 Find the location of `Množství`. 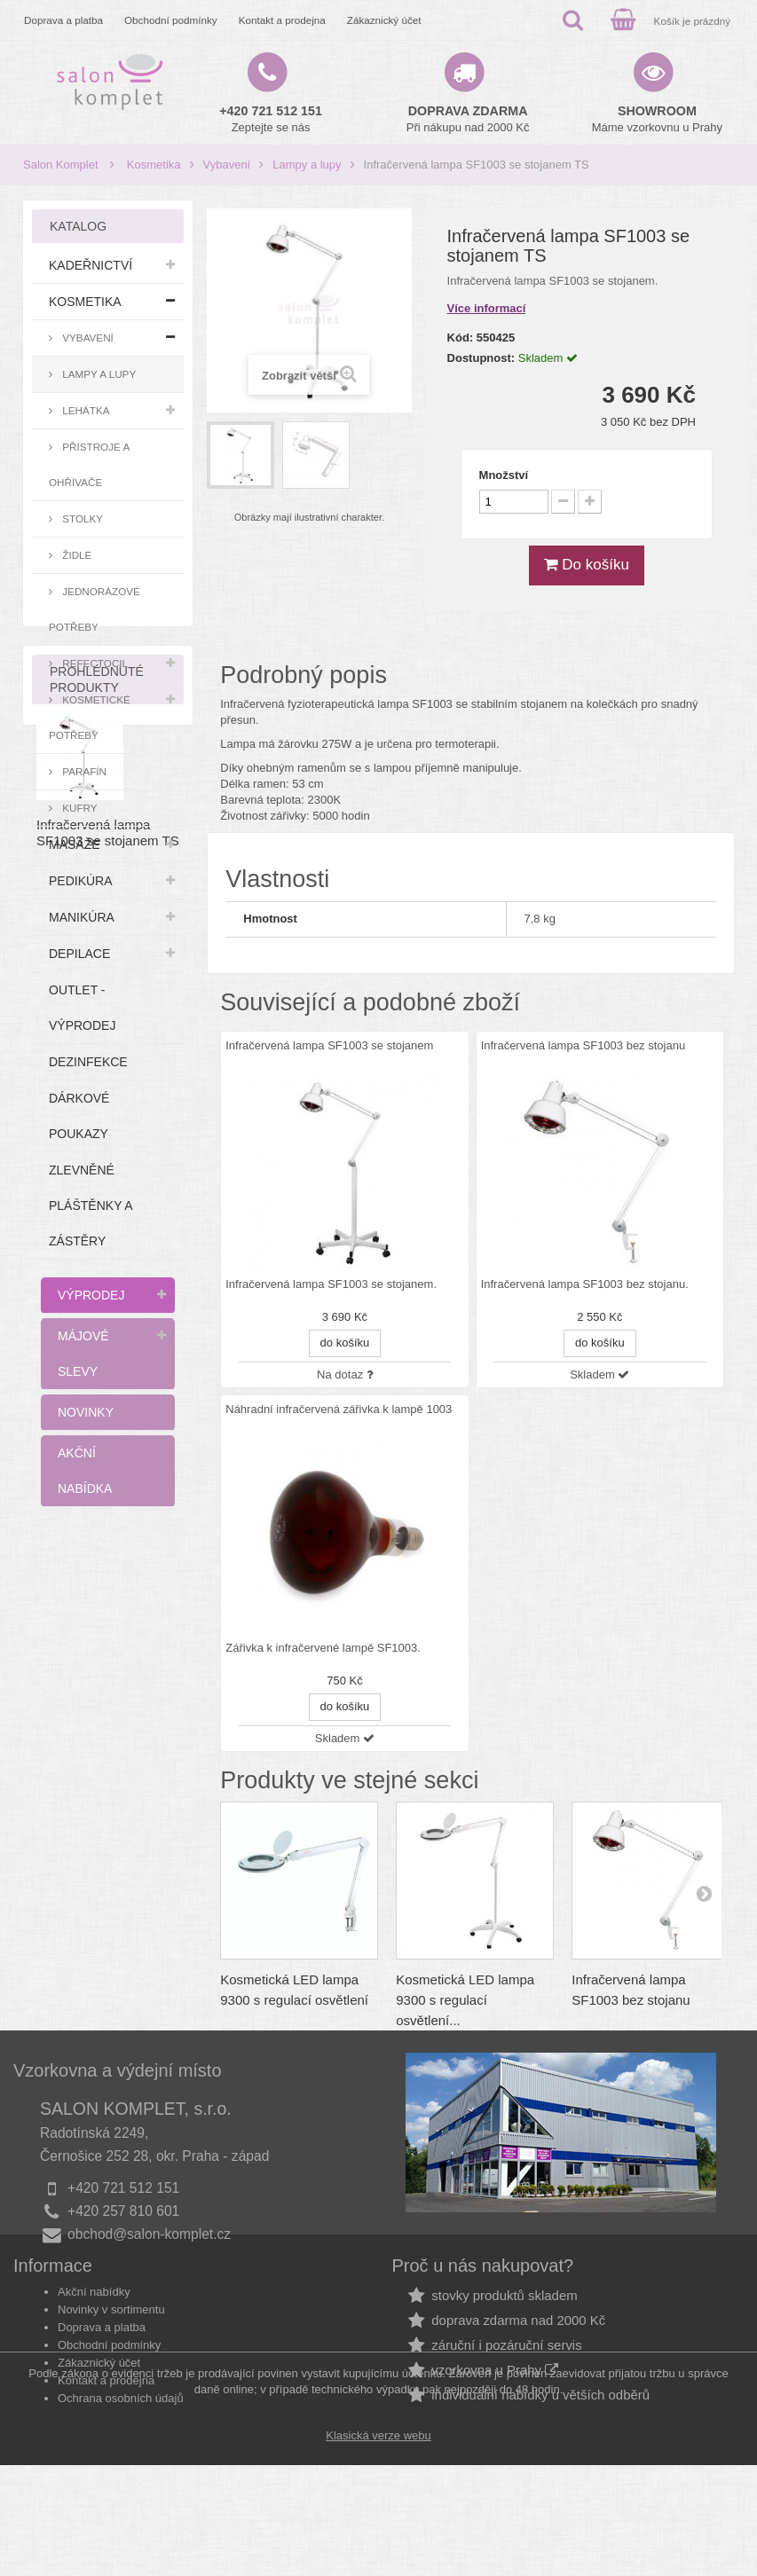

Množství is located at coordinates (504, 475).